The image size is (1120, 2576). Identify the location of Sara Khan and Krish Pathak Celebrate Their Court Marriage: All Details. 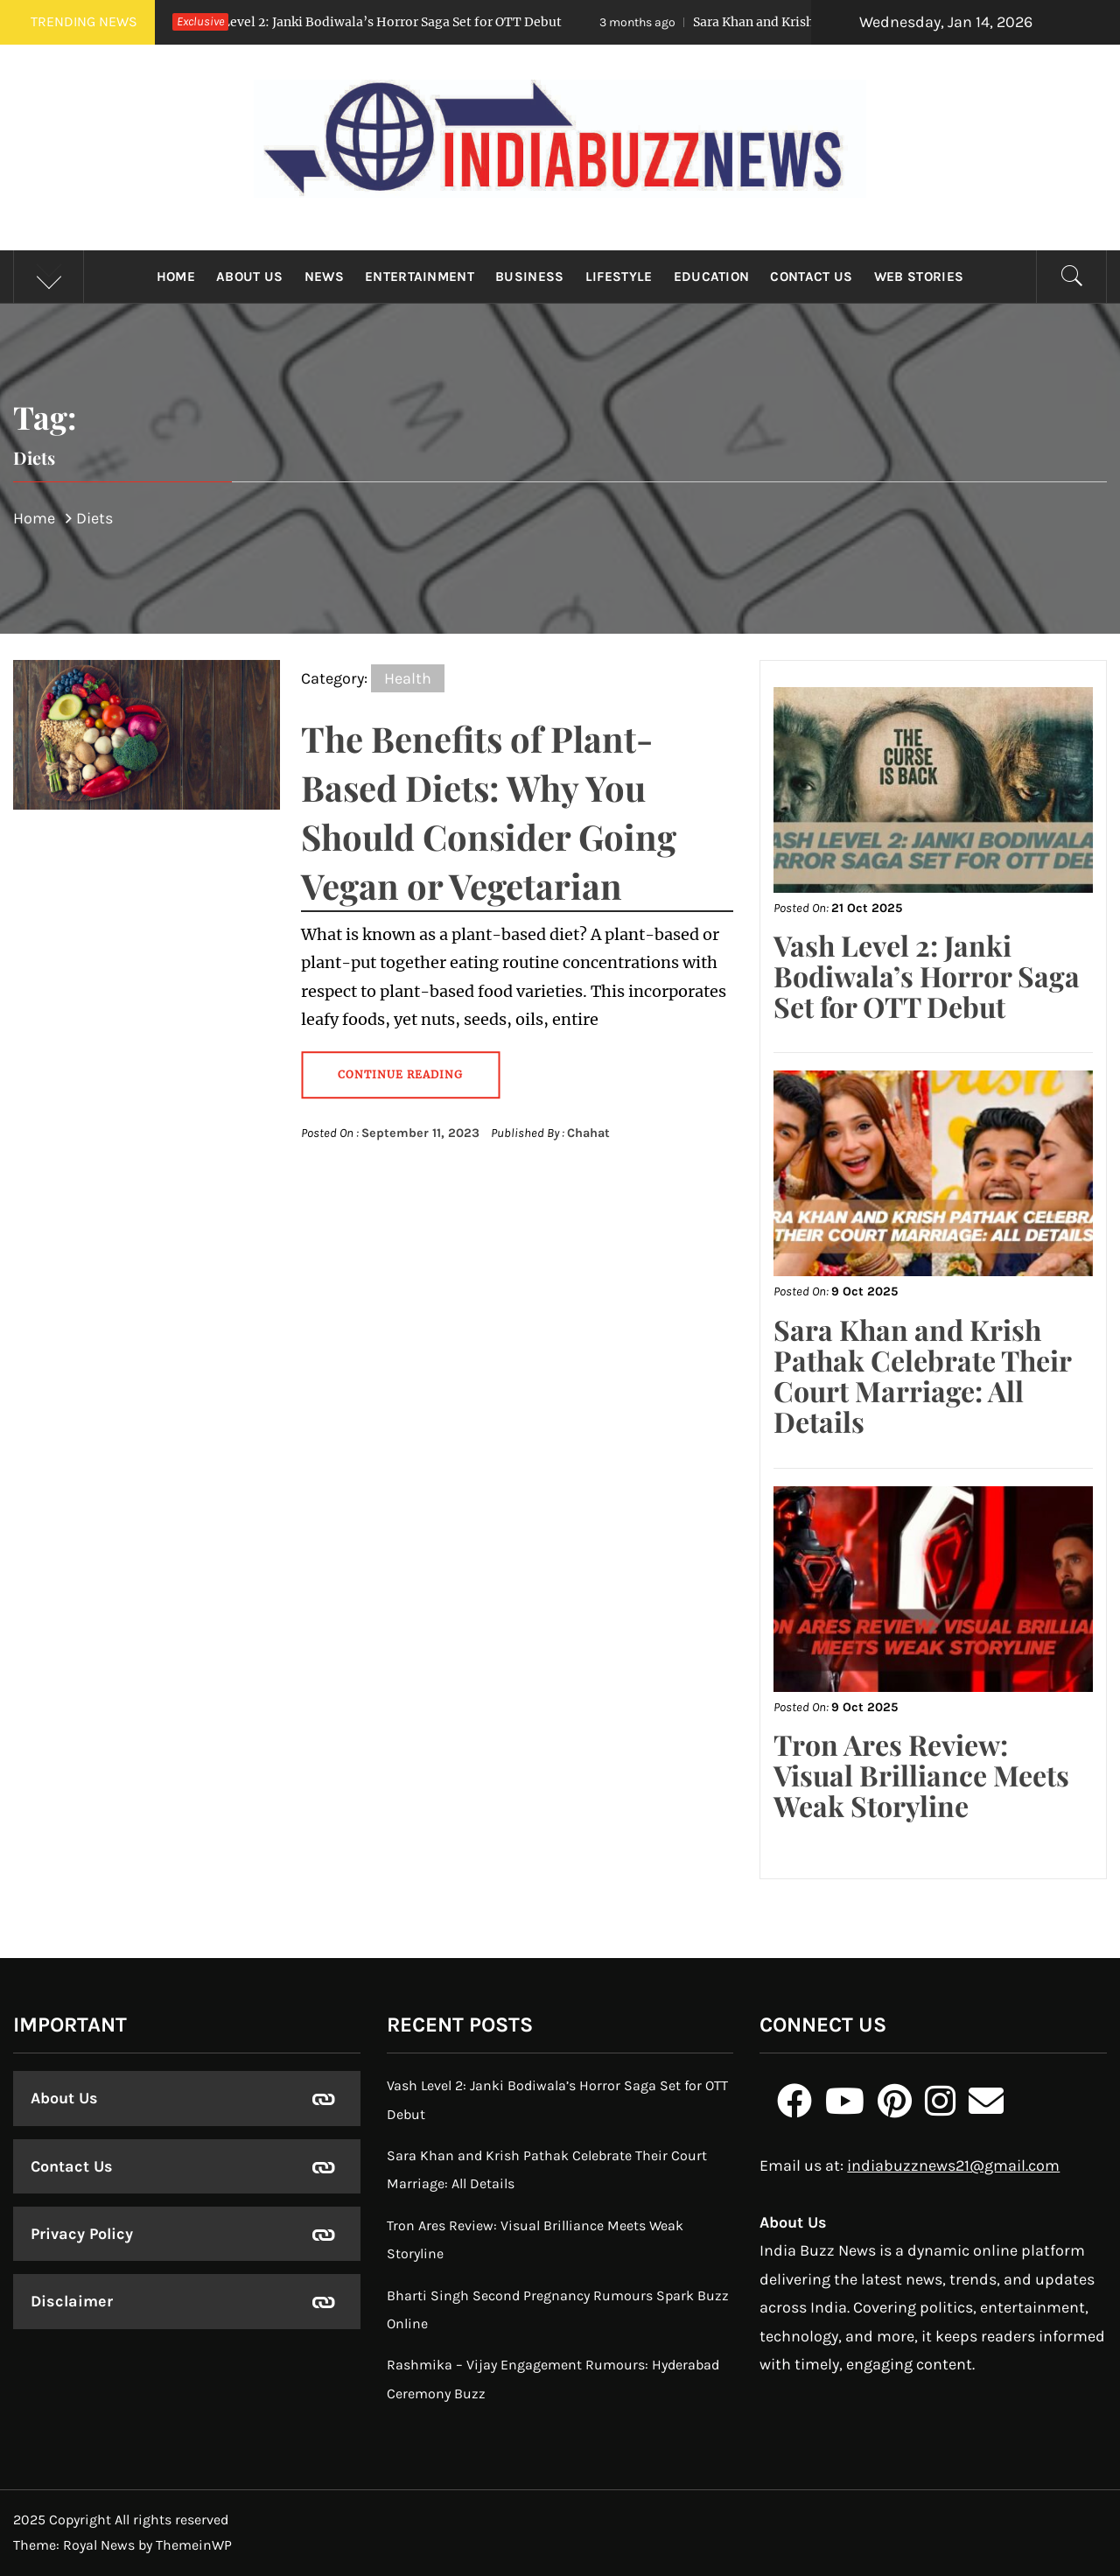
(922, 1375).